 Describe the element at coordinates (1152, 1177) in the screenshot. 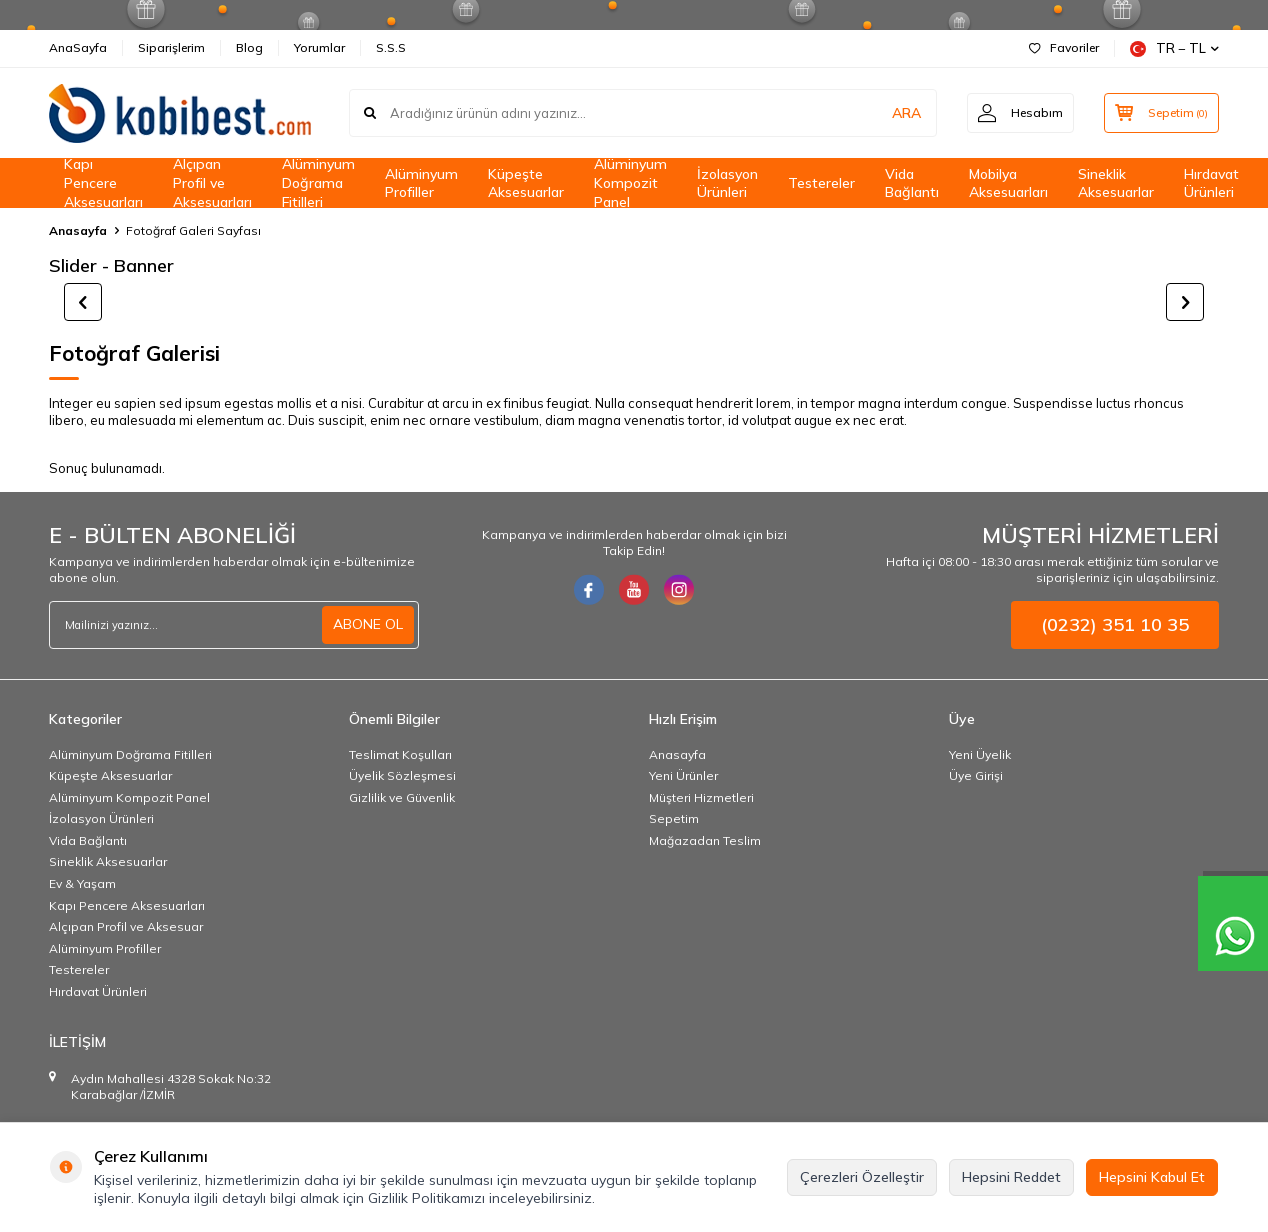

I see `Hepsini Kabul Et` at that location.